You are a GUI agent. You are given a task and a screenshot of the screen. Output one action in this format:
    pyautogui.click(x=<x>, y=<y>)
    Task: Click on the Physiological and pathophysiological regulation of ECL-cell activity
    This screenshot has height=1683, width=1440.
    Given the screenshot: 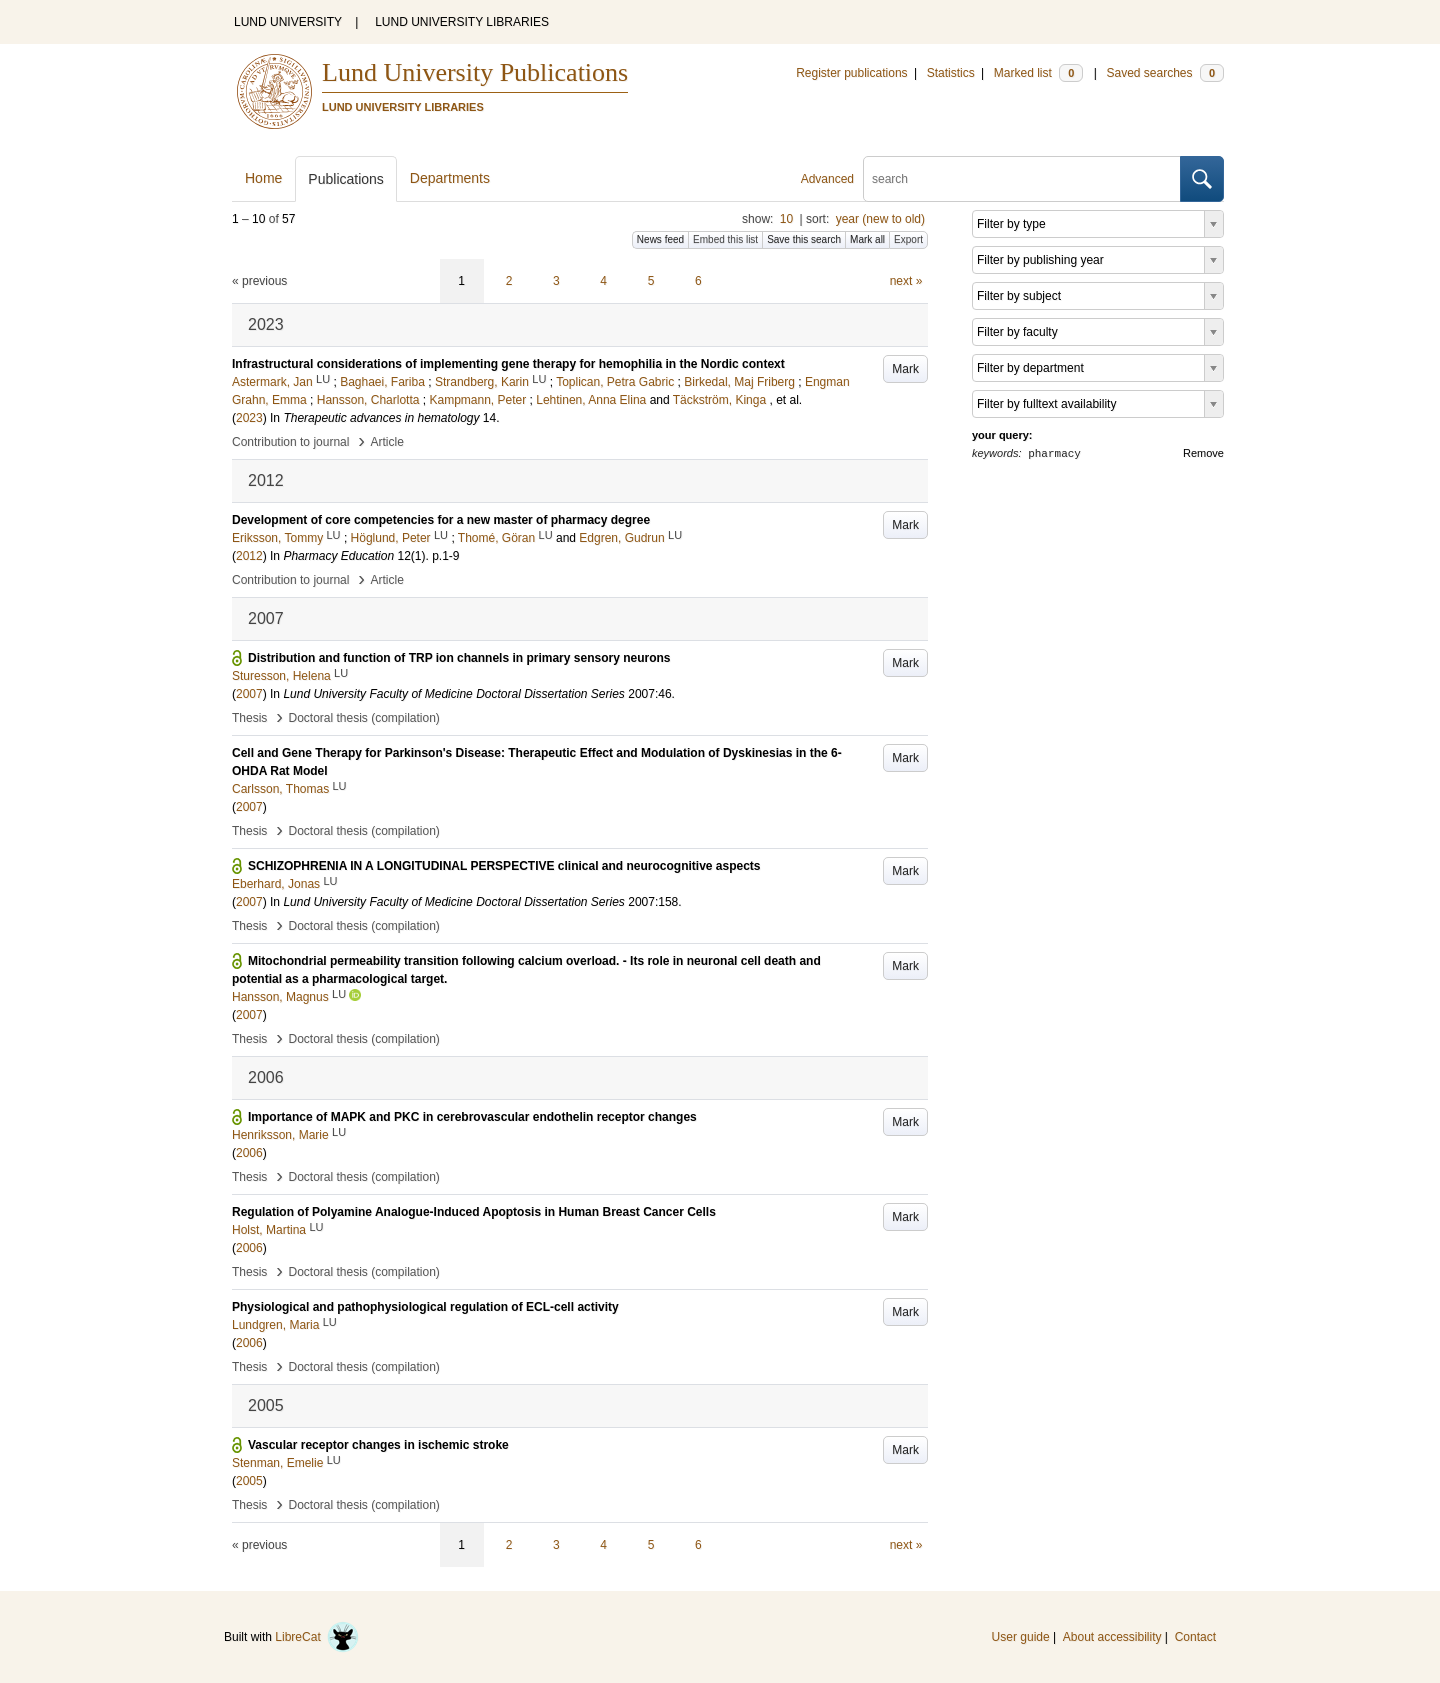 What is the action you would take?
    pyautogui.click(x=425, y=1307)
    